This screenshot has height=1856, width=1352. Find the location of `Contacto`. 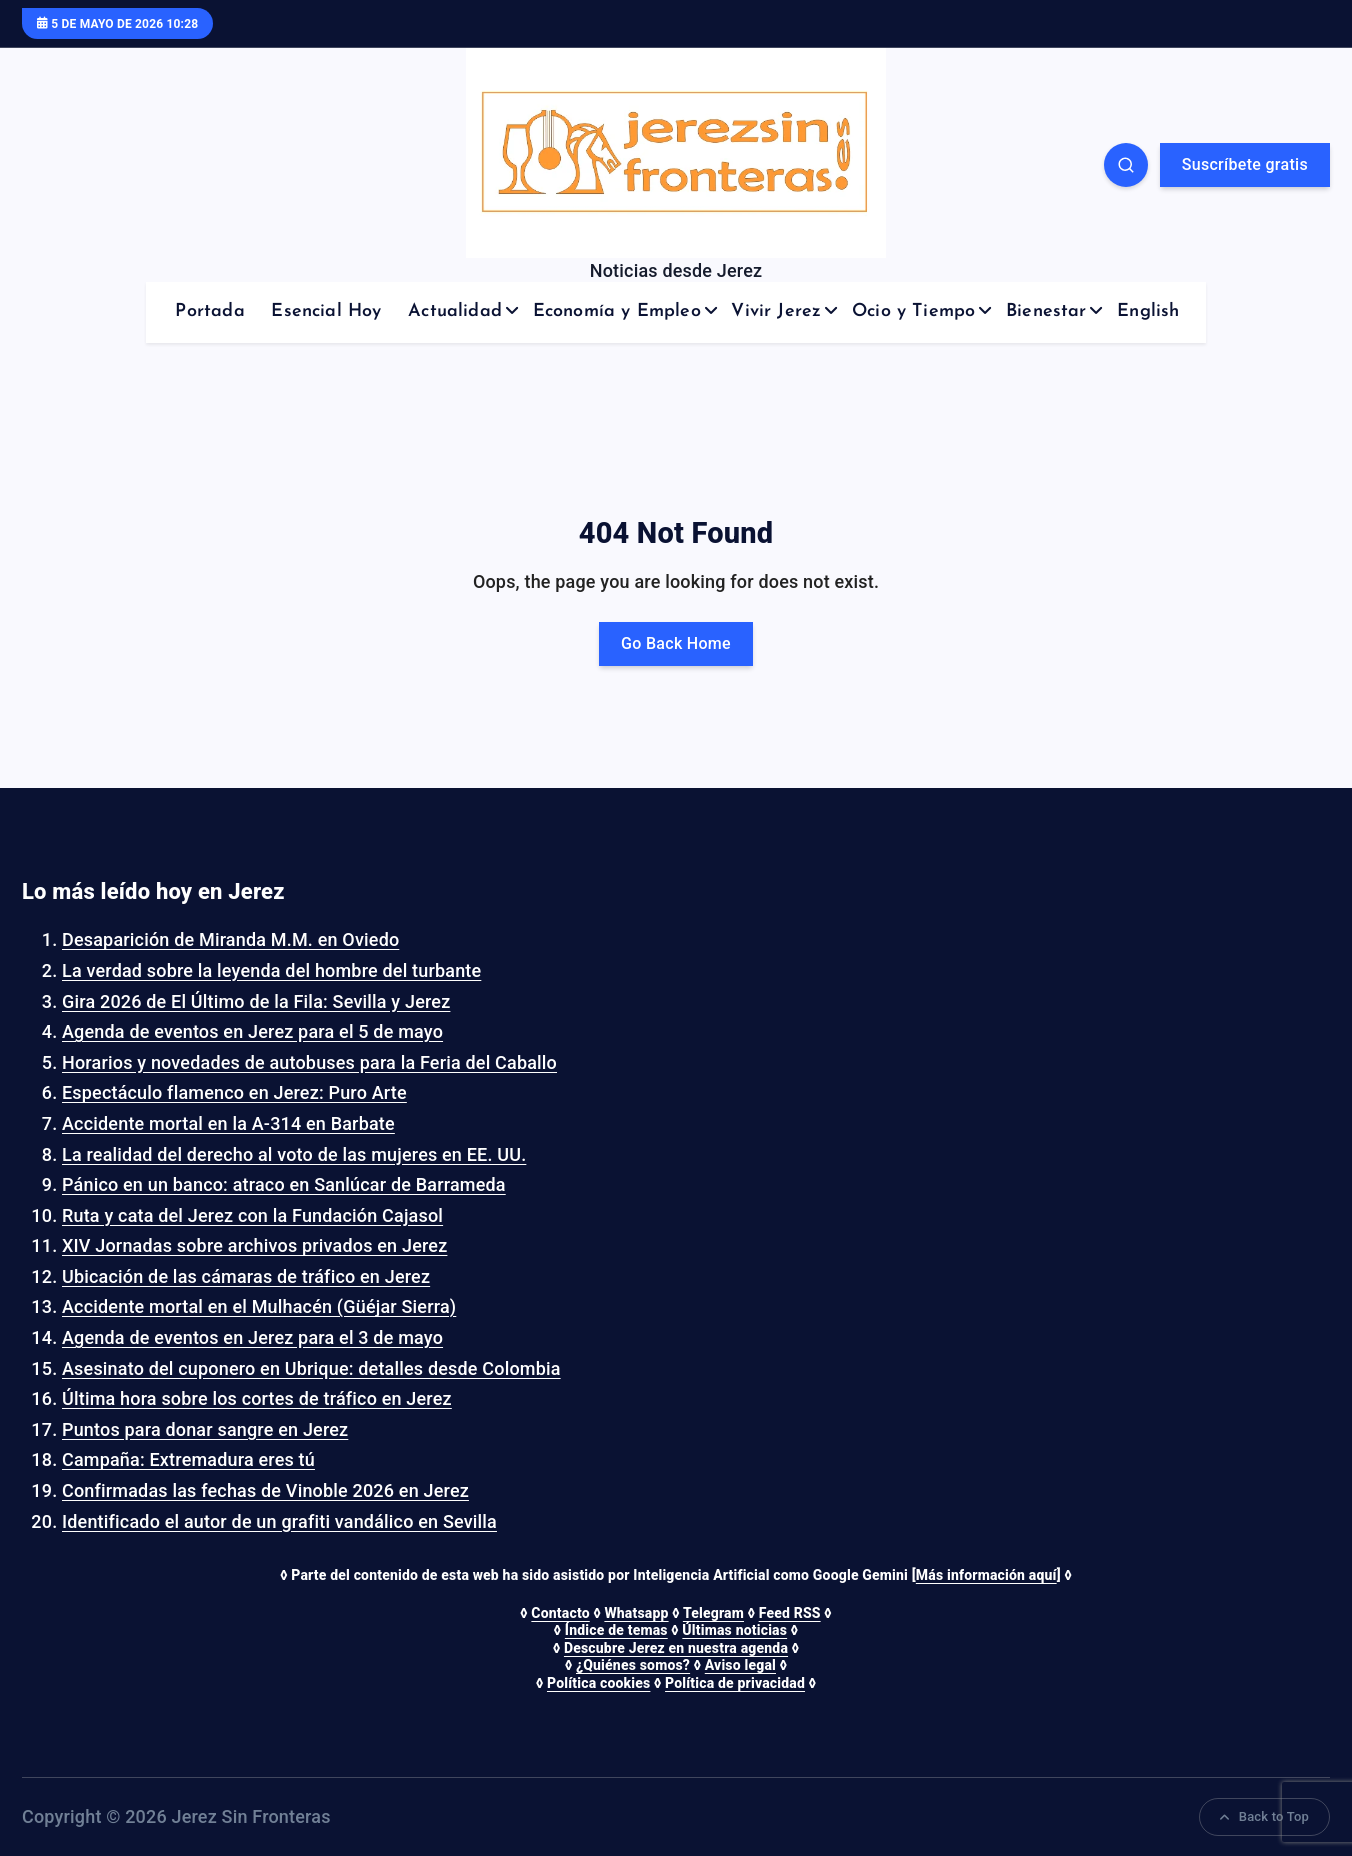

Contacto is located at coordinates (560, 1613).